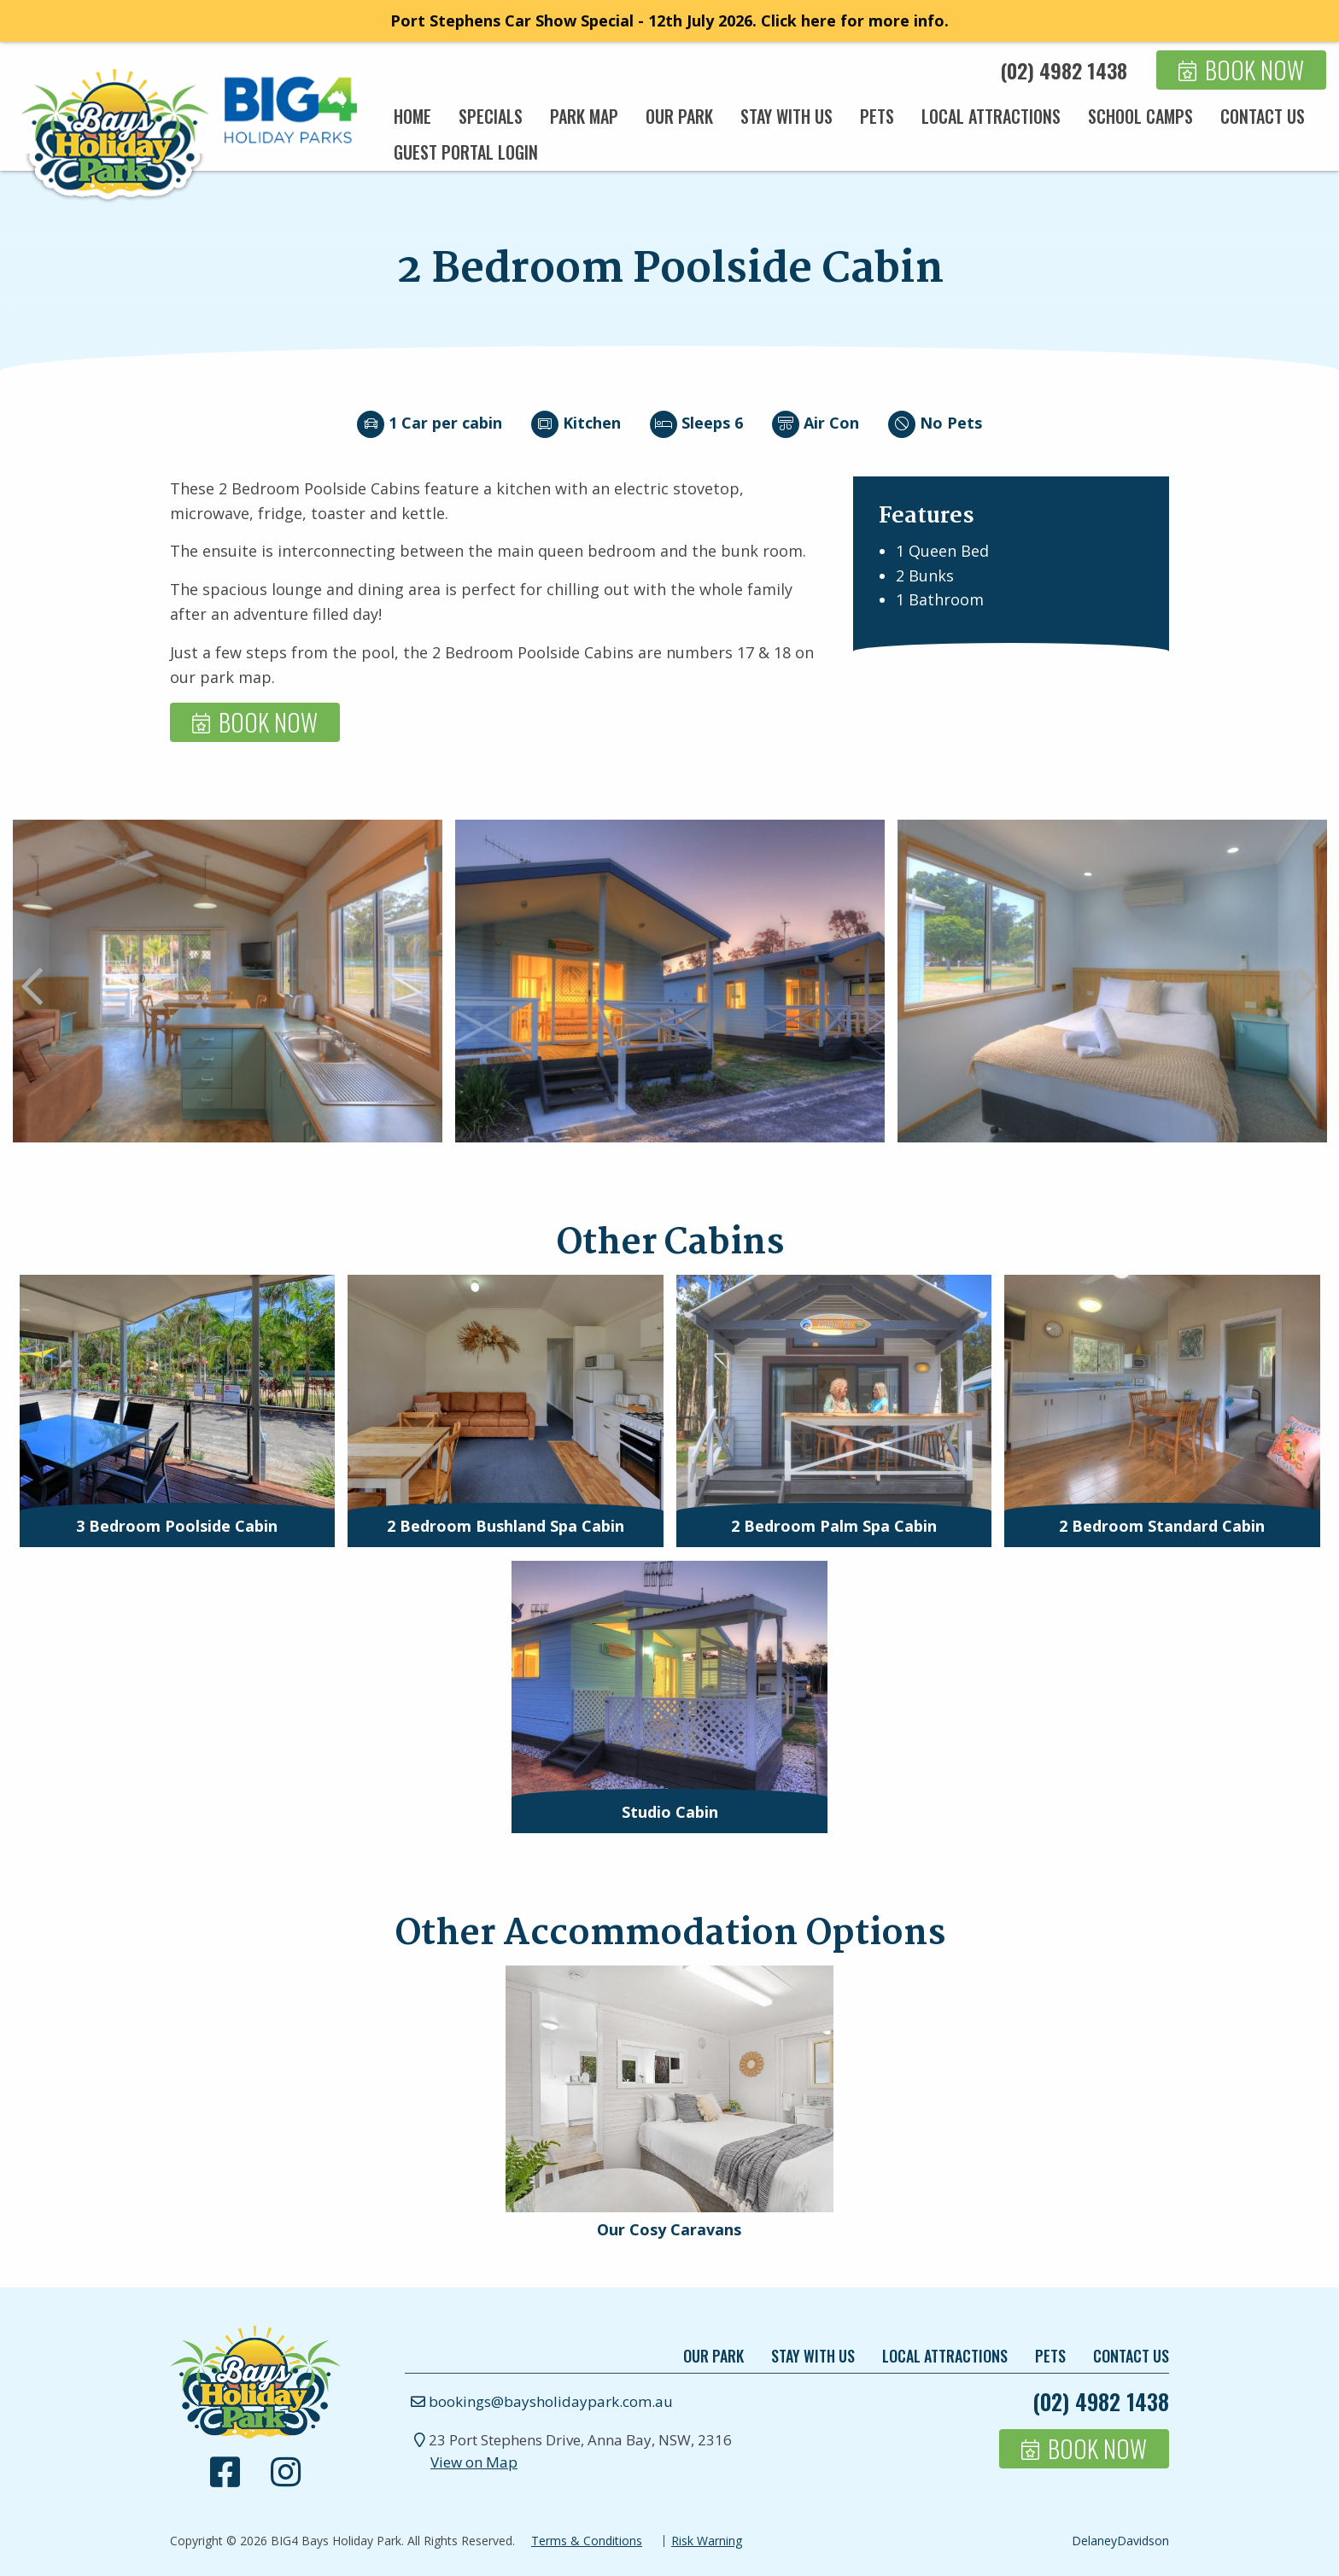 The image size is (1339, 2576). Describe the element at coordinates (412, 116) in the screenshot. I see `Home` at that location.